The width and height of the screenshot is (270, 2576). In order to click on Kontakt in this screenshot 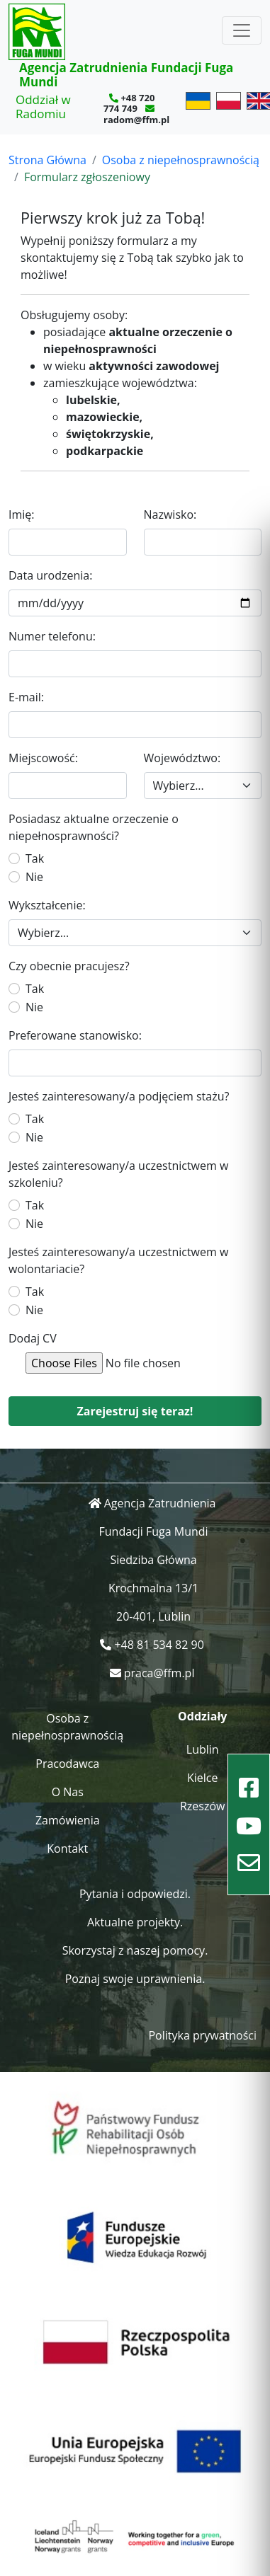, I will do `click(67, 1848)`.